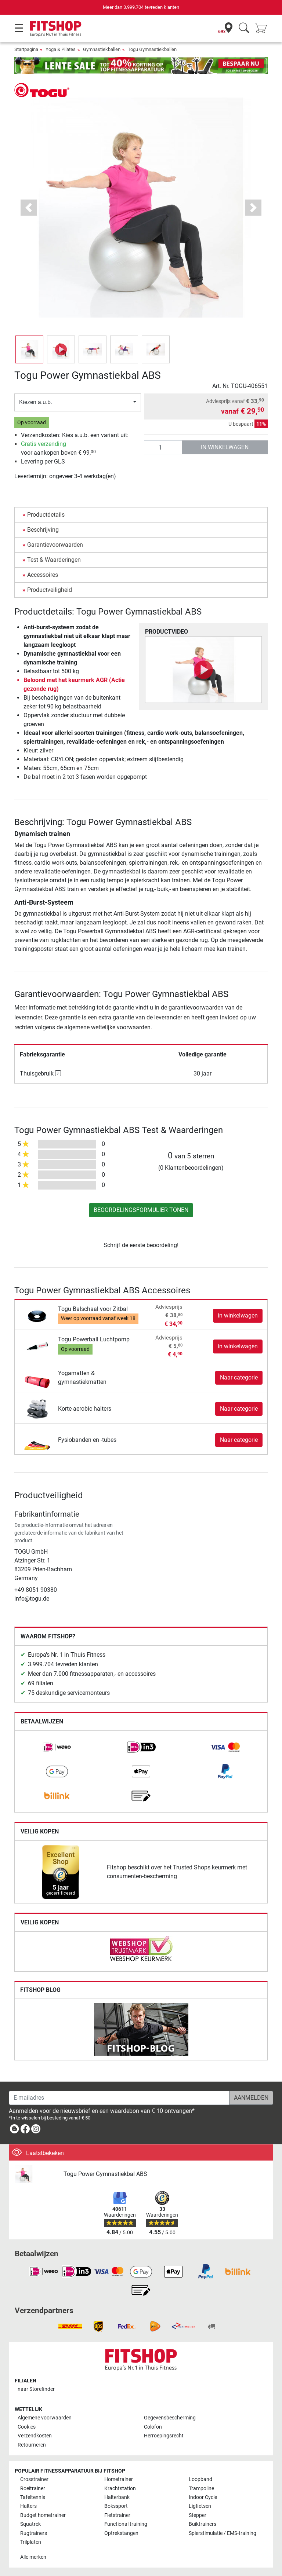 The image size is (282, 2576). I want to click on naar, so click(36, 2389).